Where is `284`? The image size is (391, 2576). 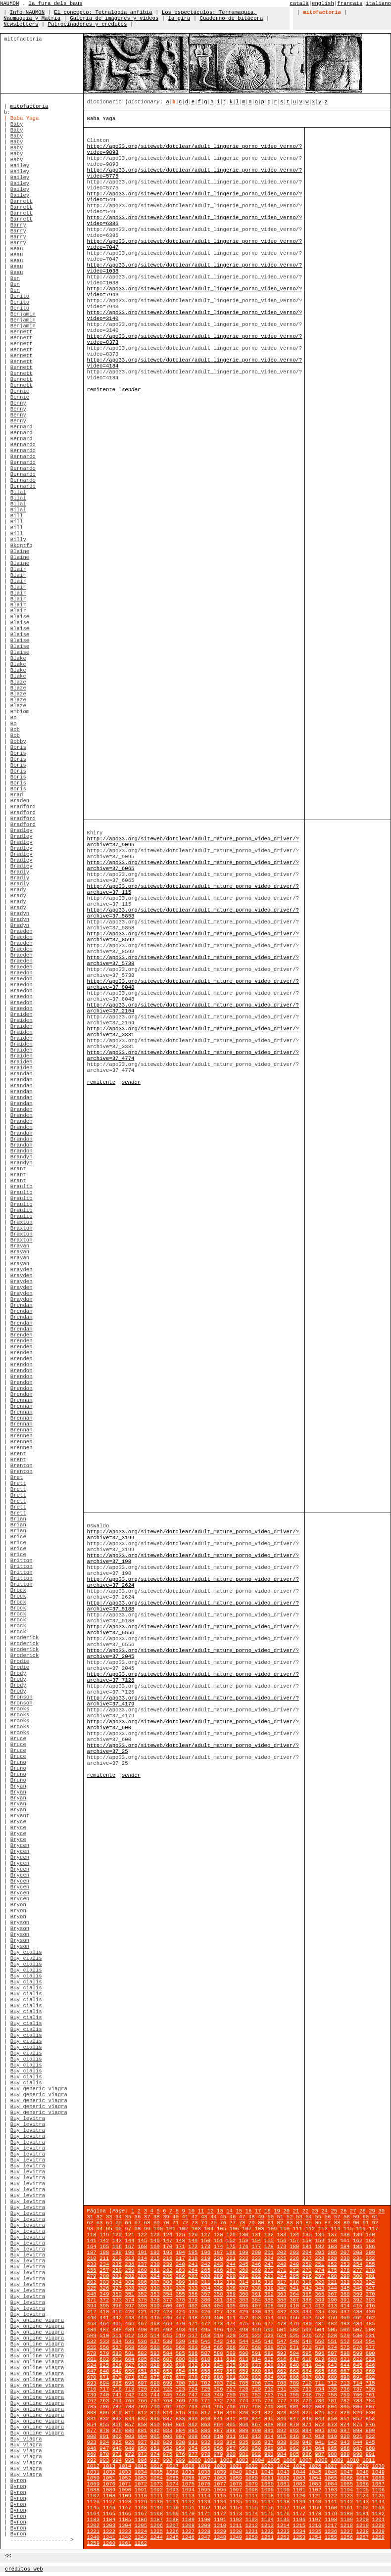
284 is located at coordinates (154, 2276).